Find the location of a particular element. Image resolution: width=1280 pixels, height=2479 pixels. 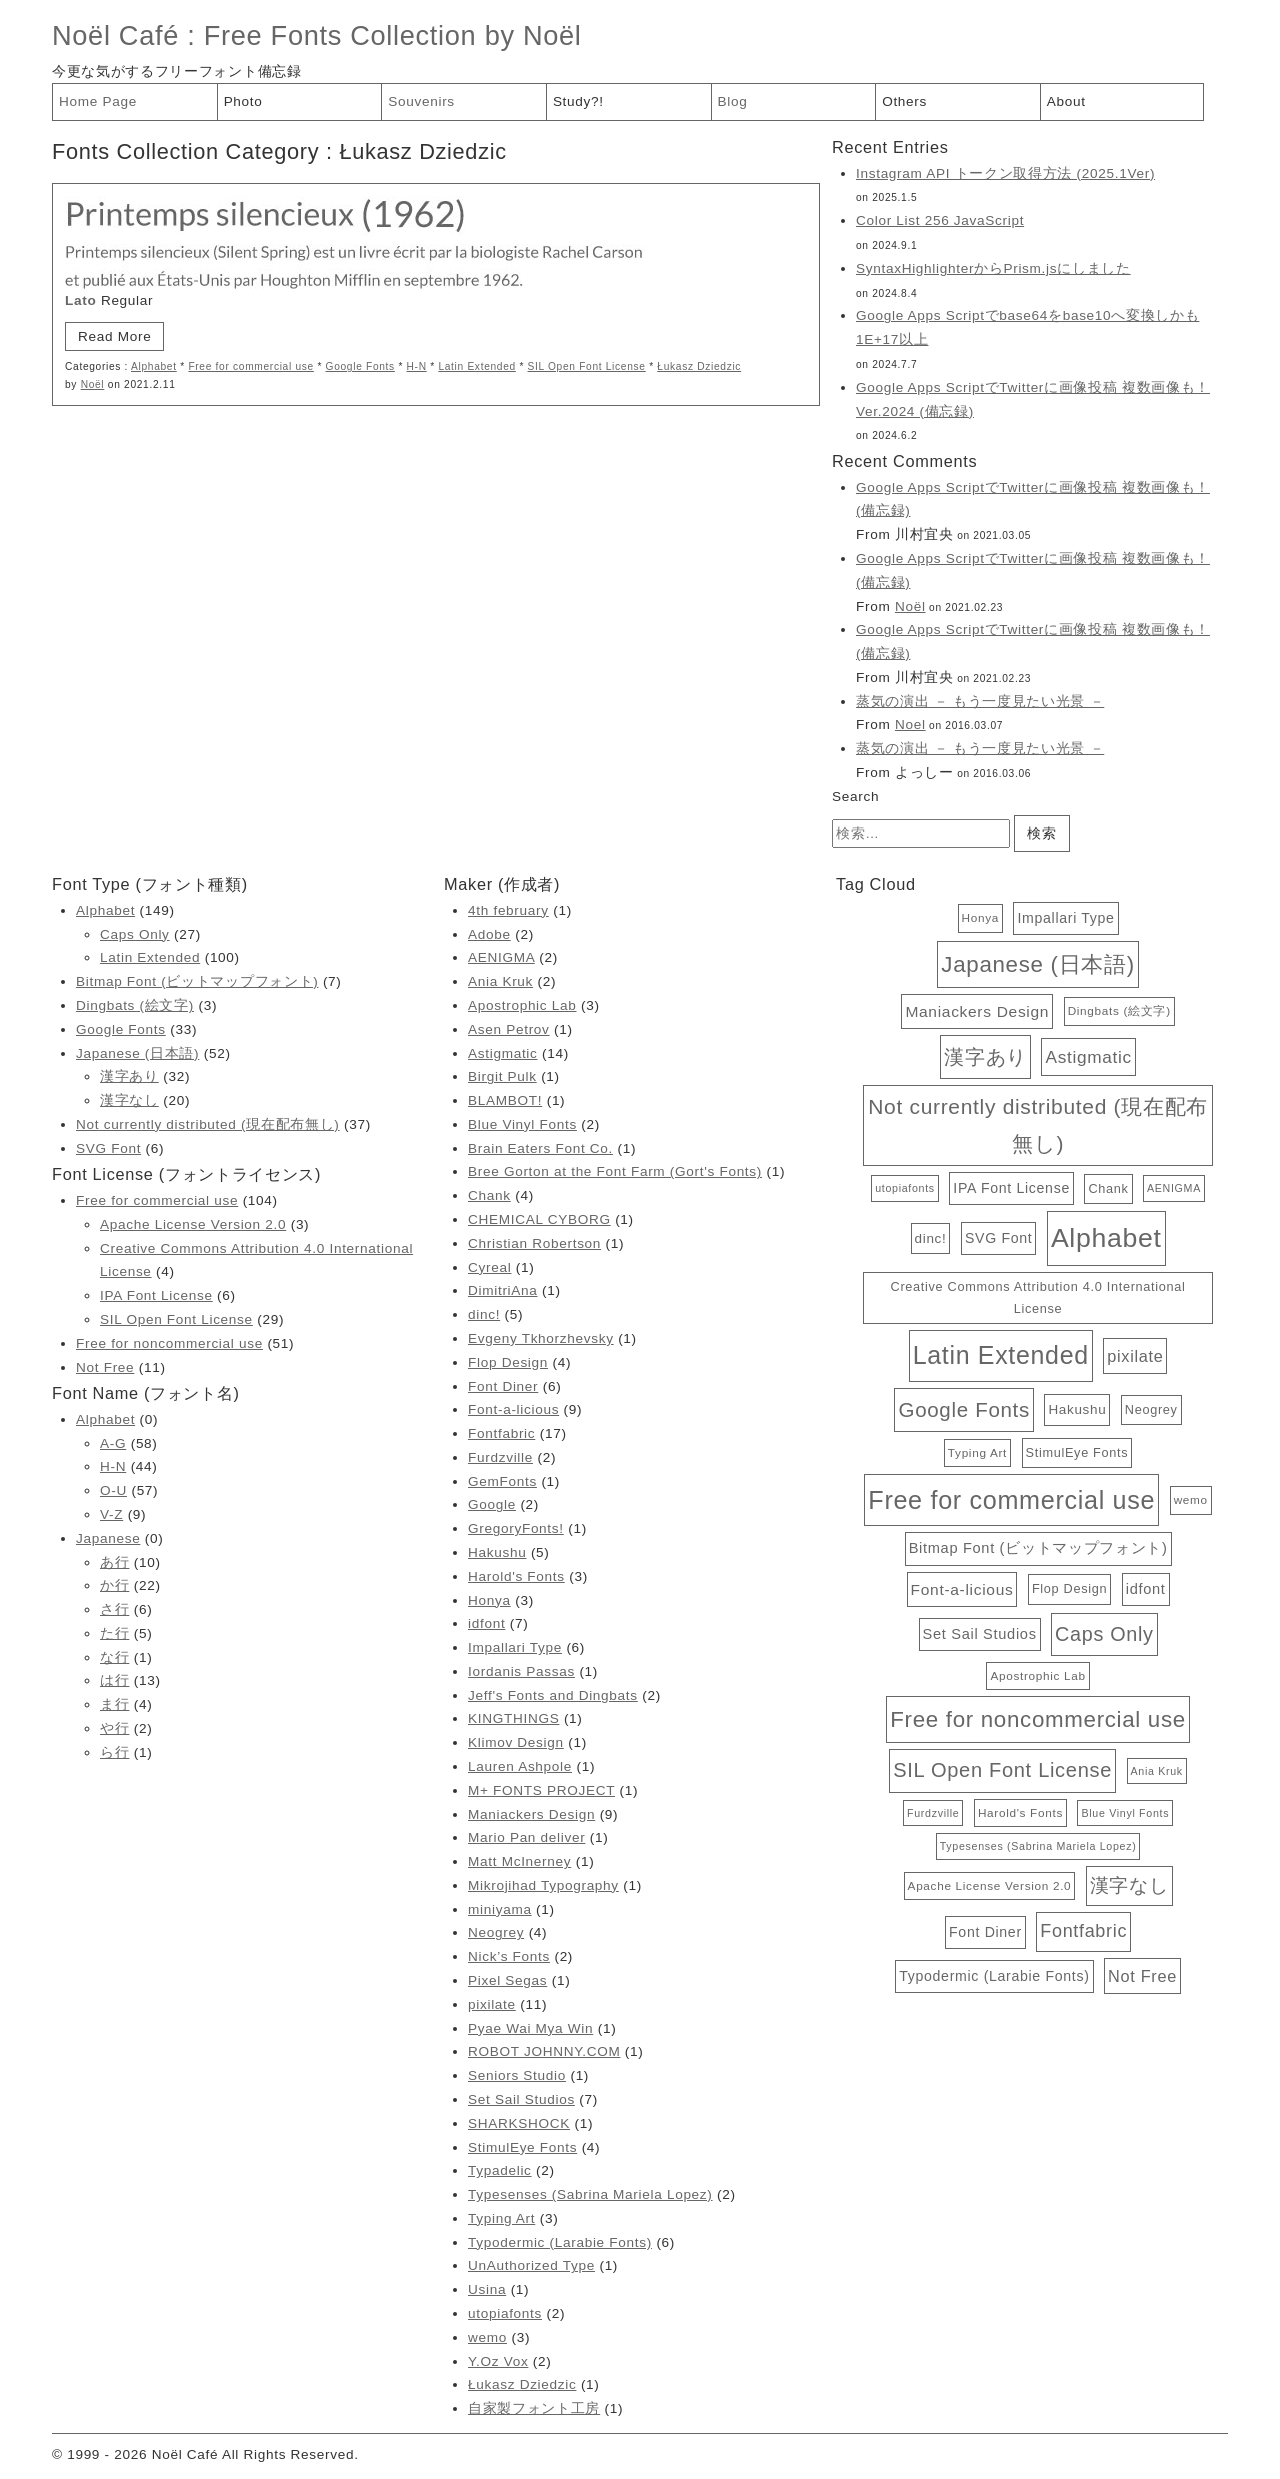

Typing Art [Typing Art (3個の項目)] is located at coordinates (977, 1452).